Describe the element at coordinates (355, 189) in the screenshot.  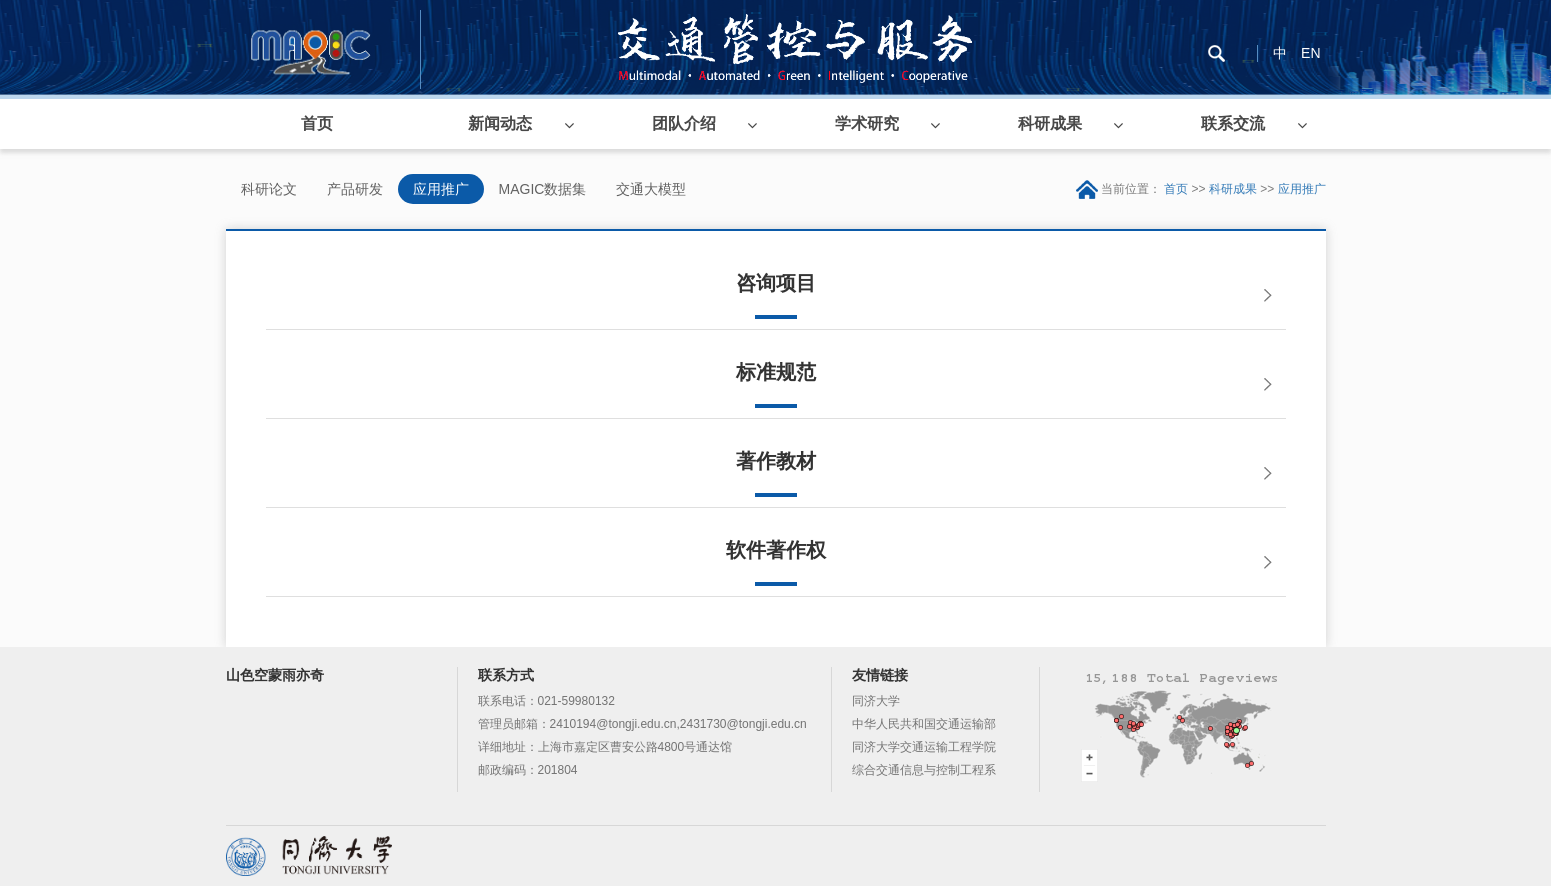
I see `产品研发` at that location.